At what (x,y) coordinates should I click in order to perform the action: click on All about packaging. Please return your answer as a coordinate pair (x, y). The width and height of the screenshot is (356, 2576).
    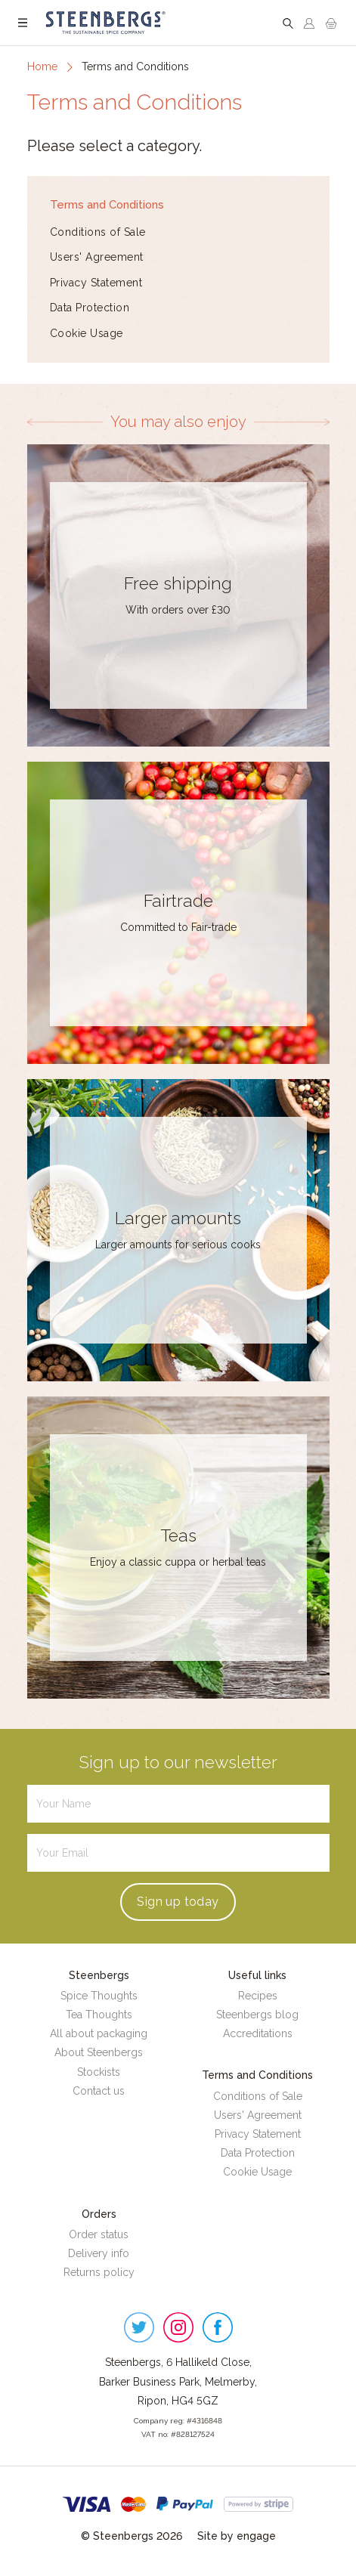
    Looking at the image, I should click on (98, 2033).